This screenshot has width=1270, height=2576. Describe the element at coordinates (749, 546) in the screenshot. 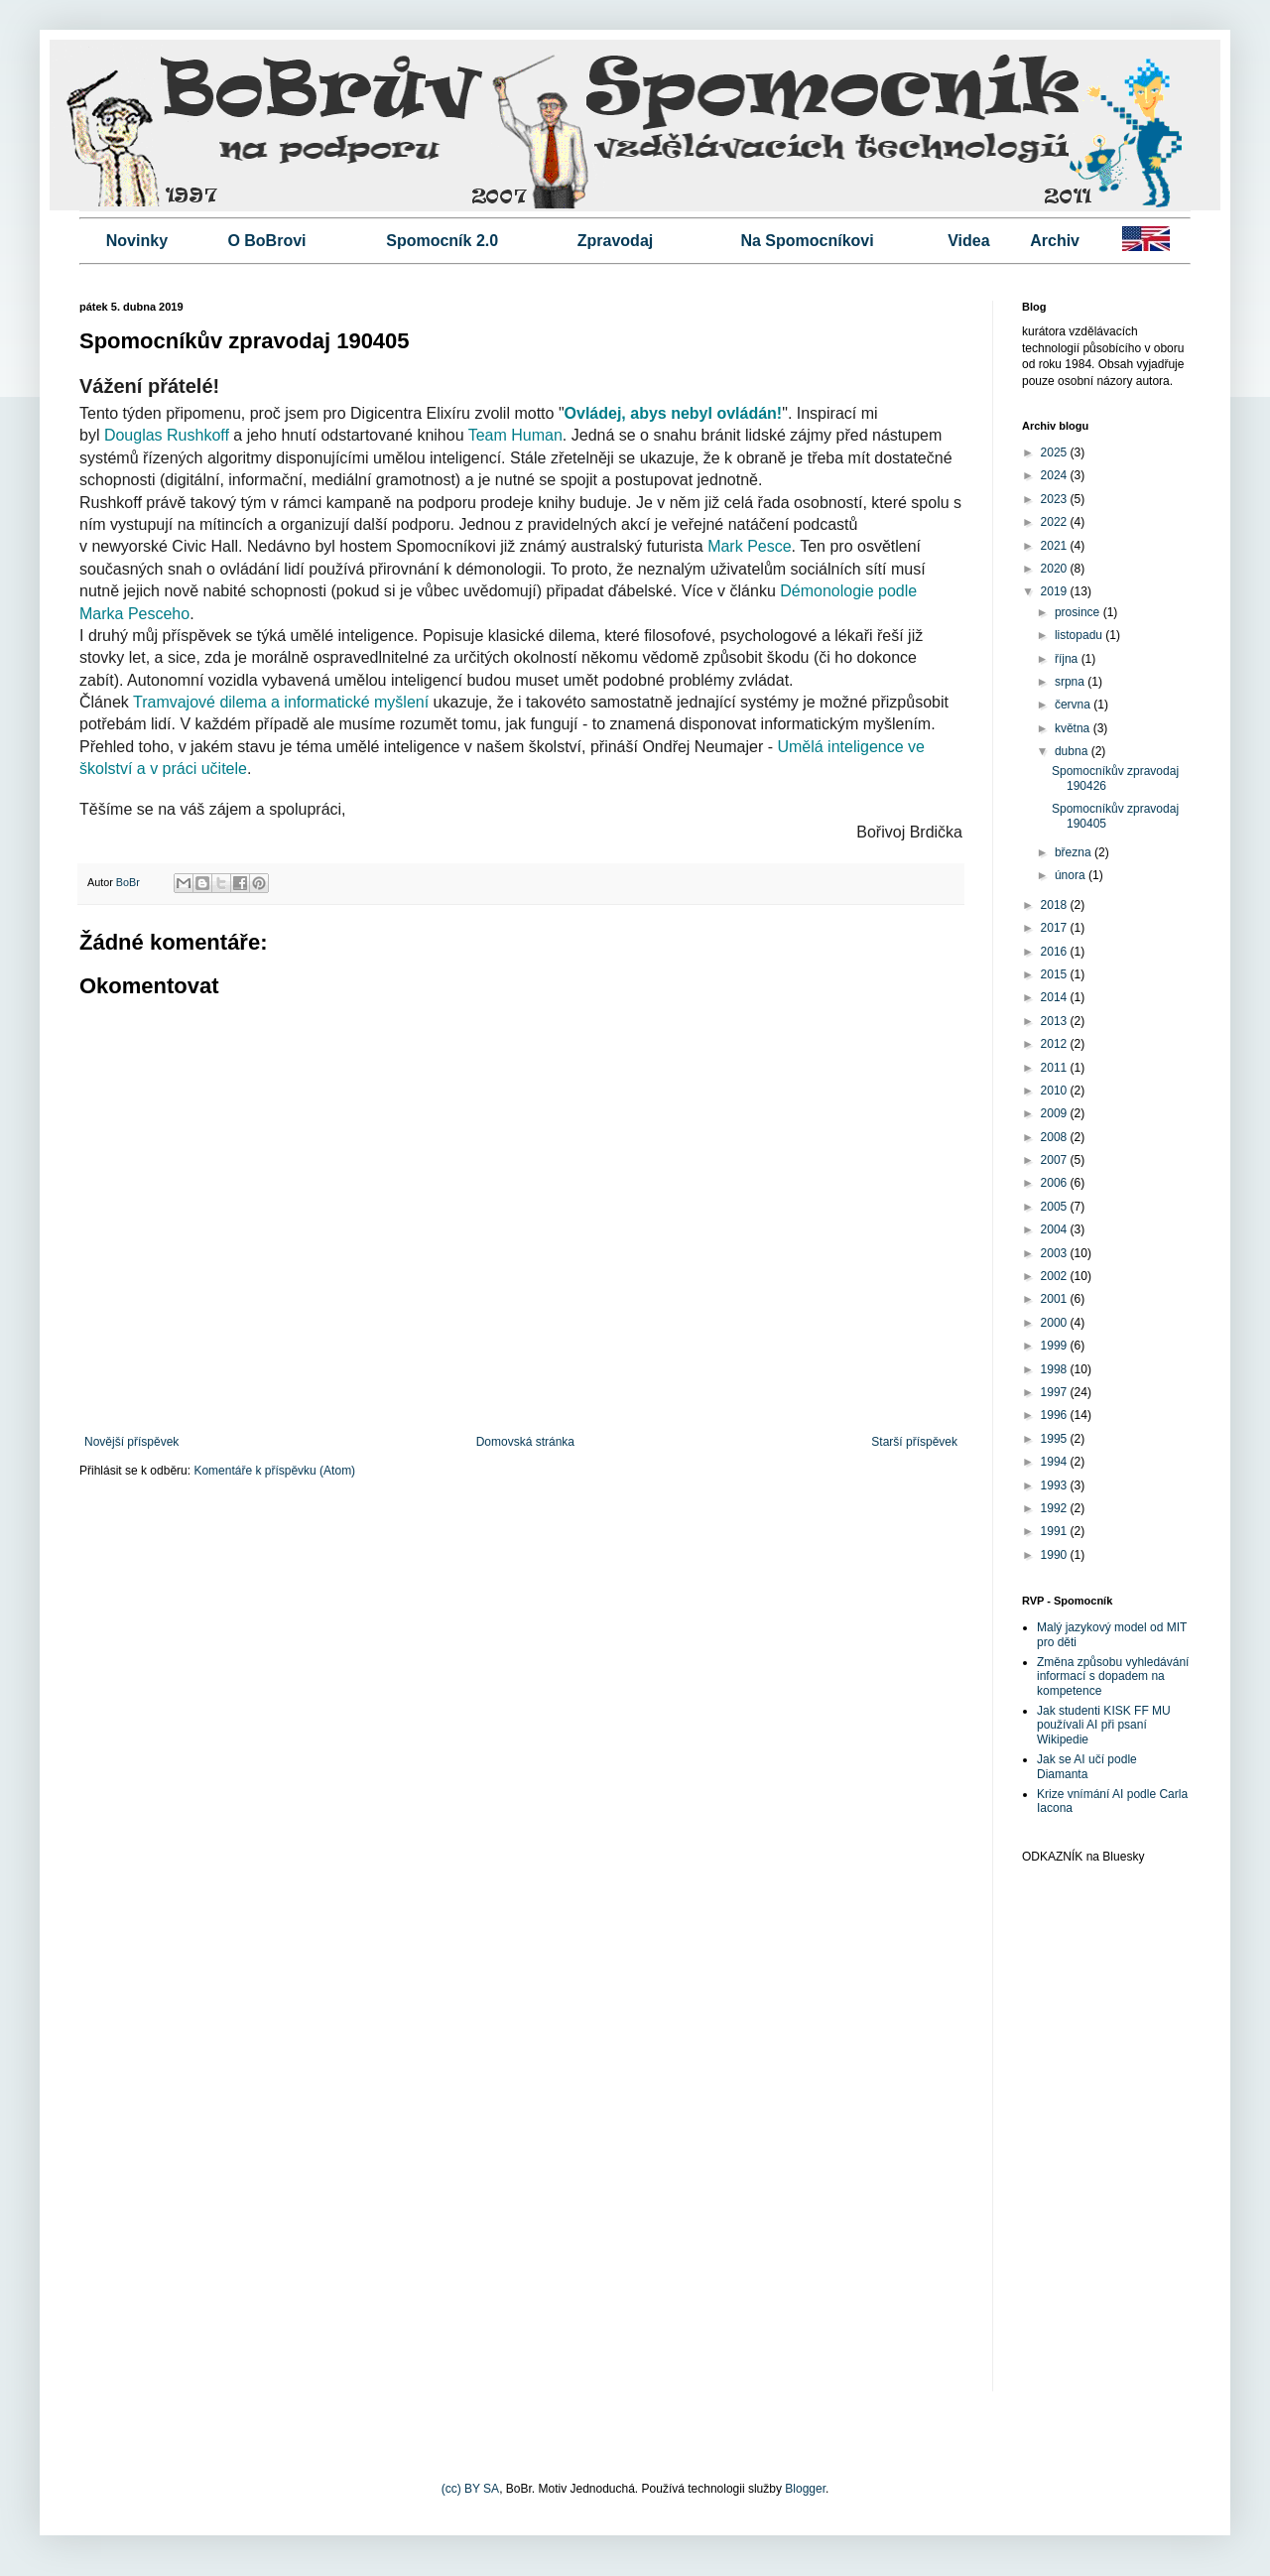

I see `Mark Pesce` at that location.